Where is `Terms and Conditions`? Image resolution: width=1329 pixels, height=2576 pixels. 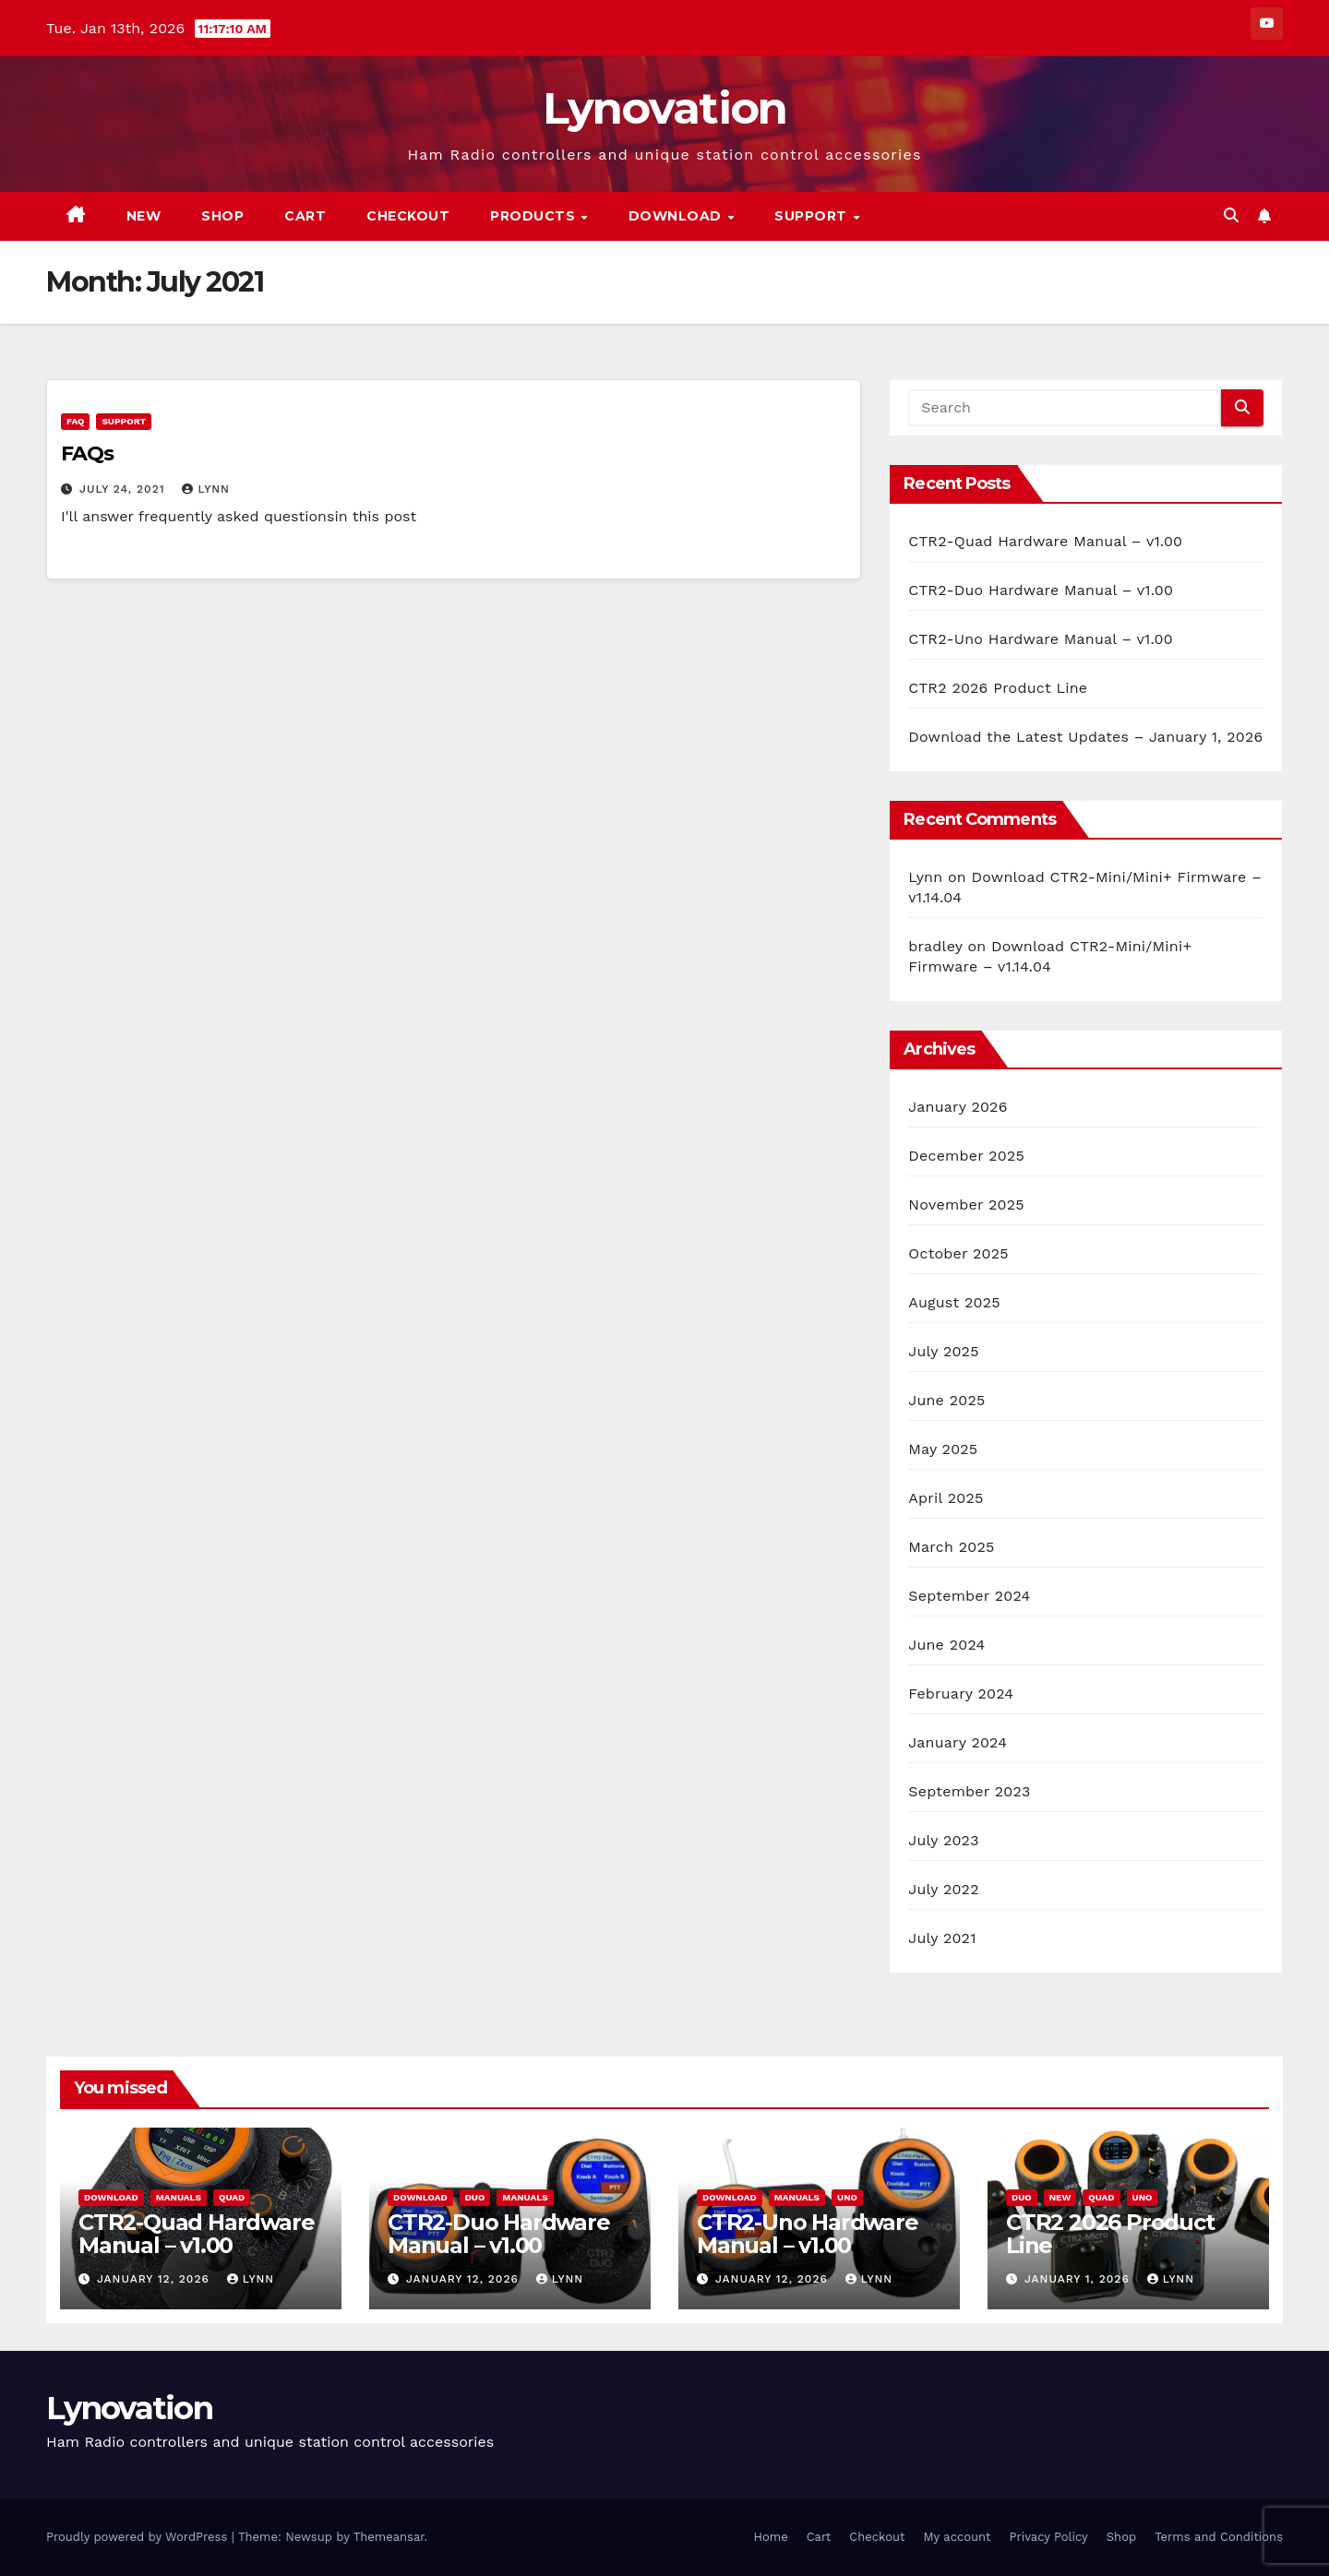
Terms and Conditions is located at coordinates (1219, 2537).